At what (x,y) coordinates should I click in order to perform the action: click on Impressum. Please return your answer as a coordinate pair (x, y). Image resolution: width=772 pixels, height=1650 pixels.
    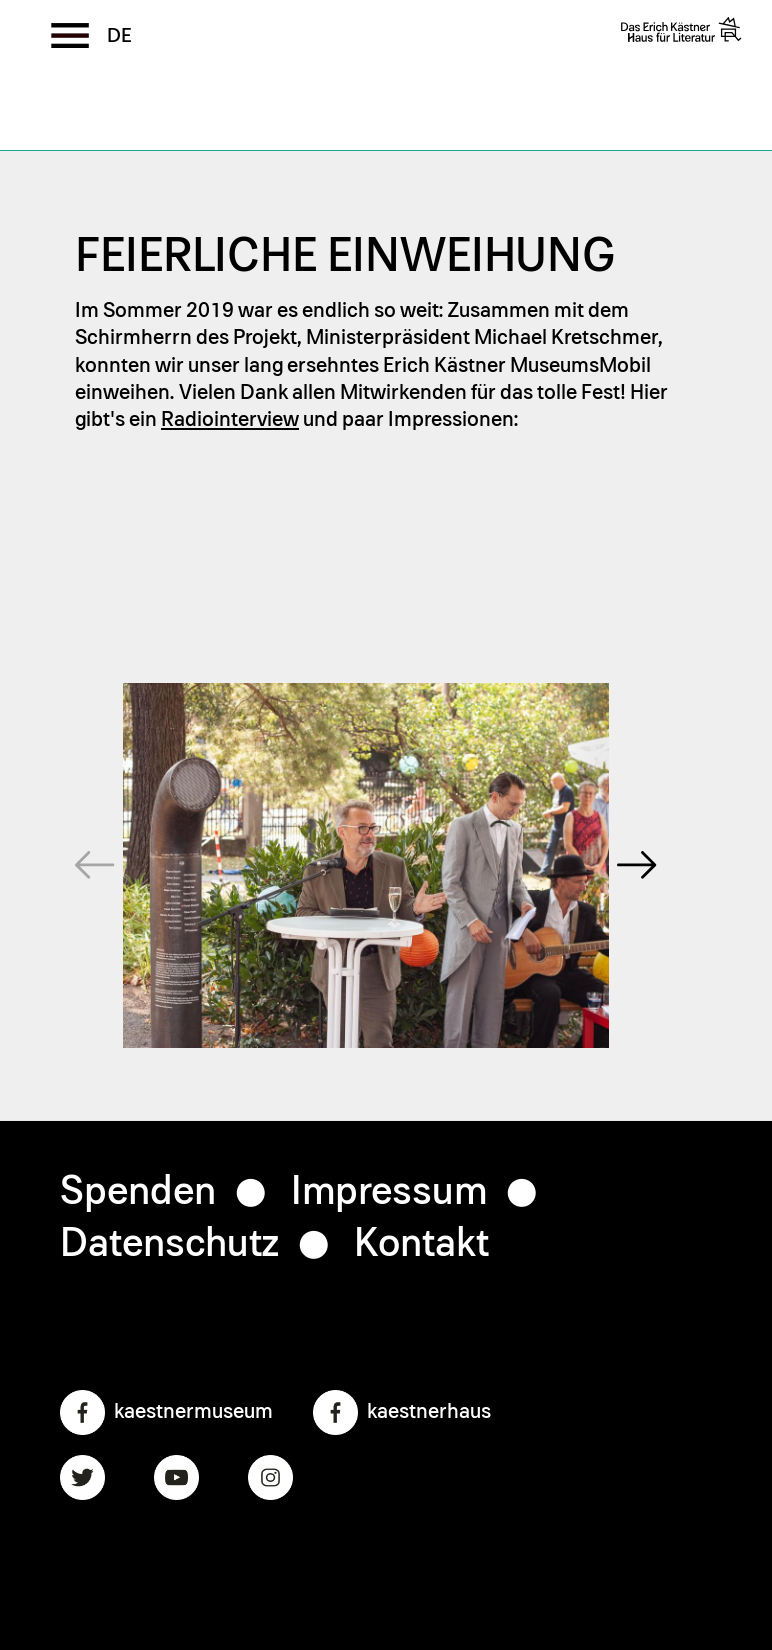
    Looking at the image, I should click on (389, 1192).